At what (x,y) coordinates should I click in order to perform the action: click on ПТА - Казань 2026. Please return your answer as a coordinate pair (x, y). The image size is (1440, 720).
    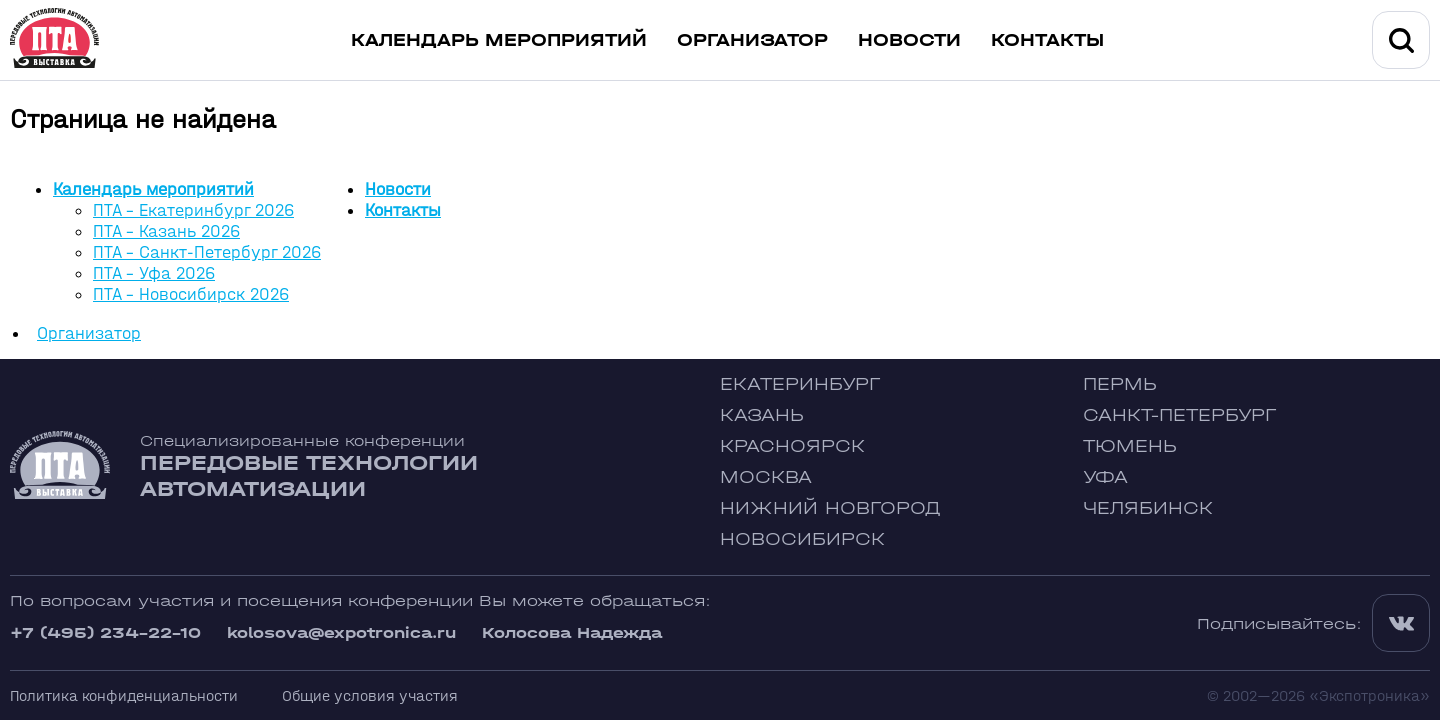
    Looking at the image, I should click on (166, 231).